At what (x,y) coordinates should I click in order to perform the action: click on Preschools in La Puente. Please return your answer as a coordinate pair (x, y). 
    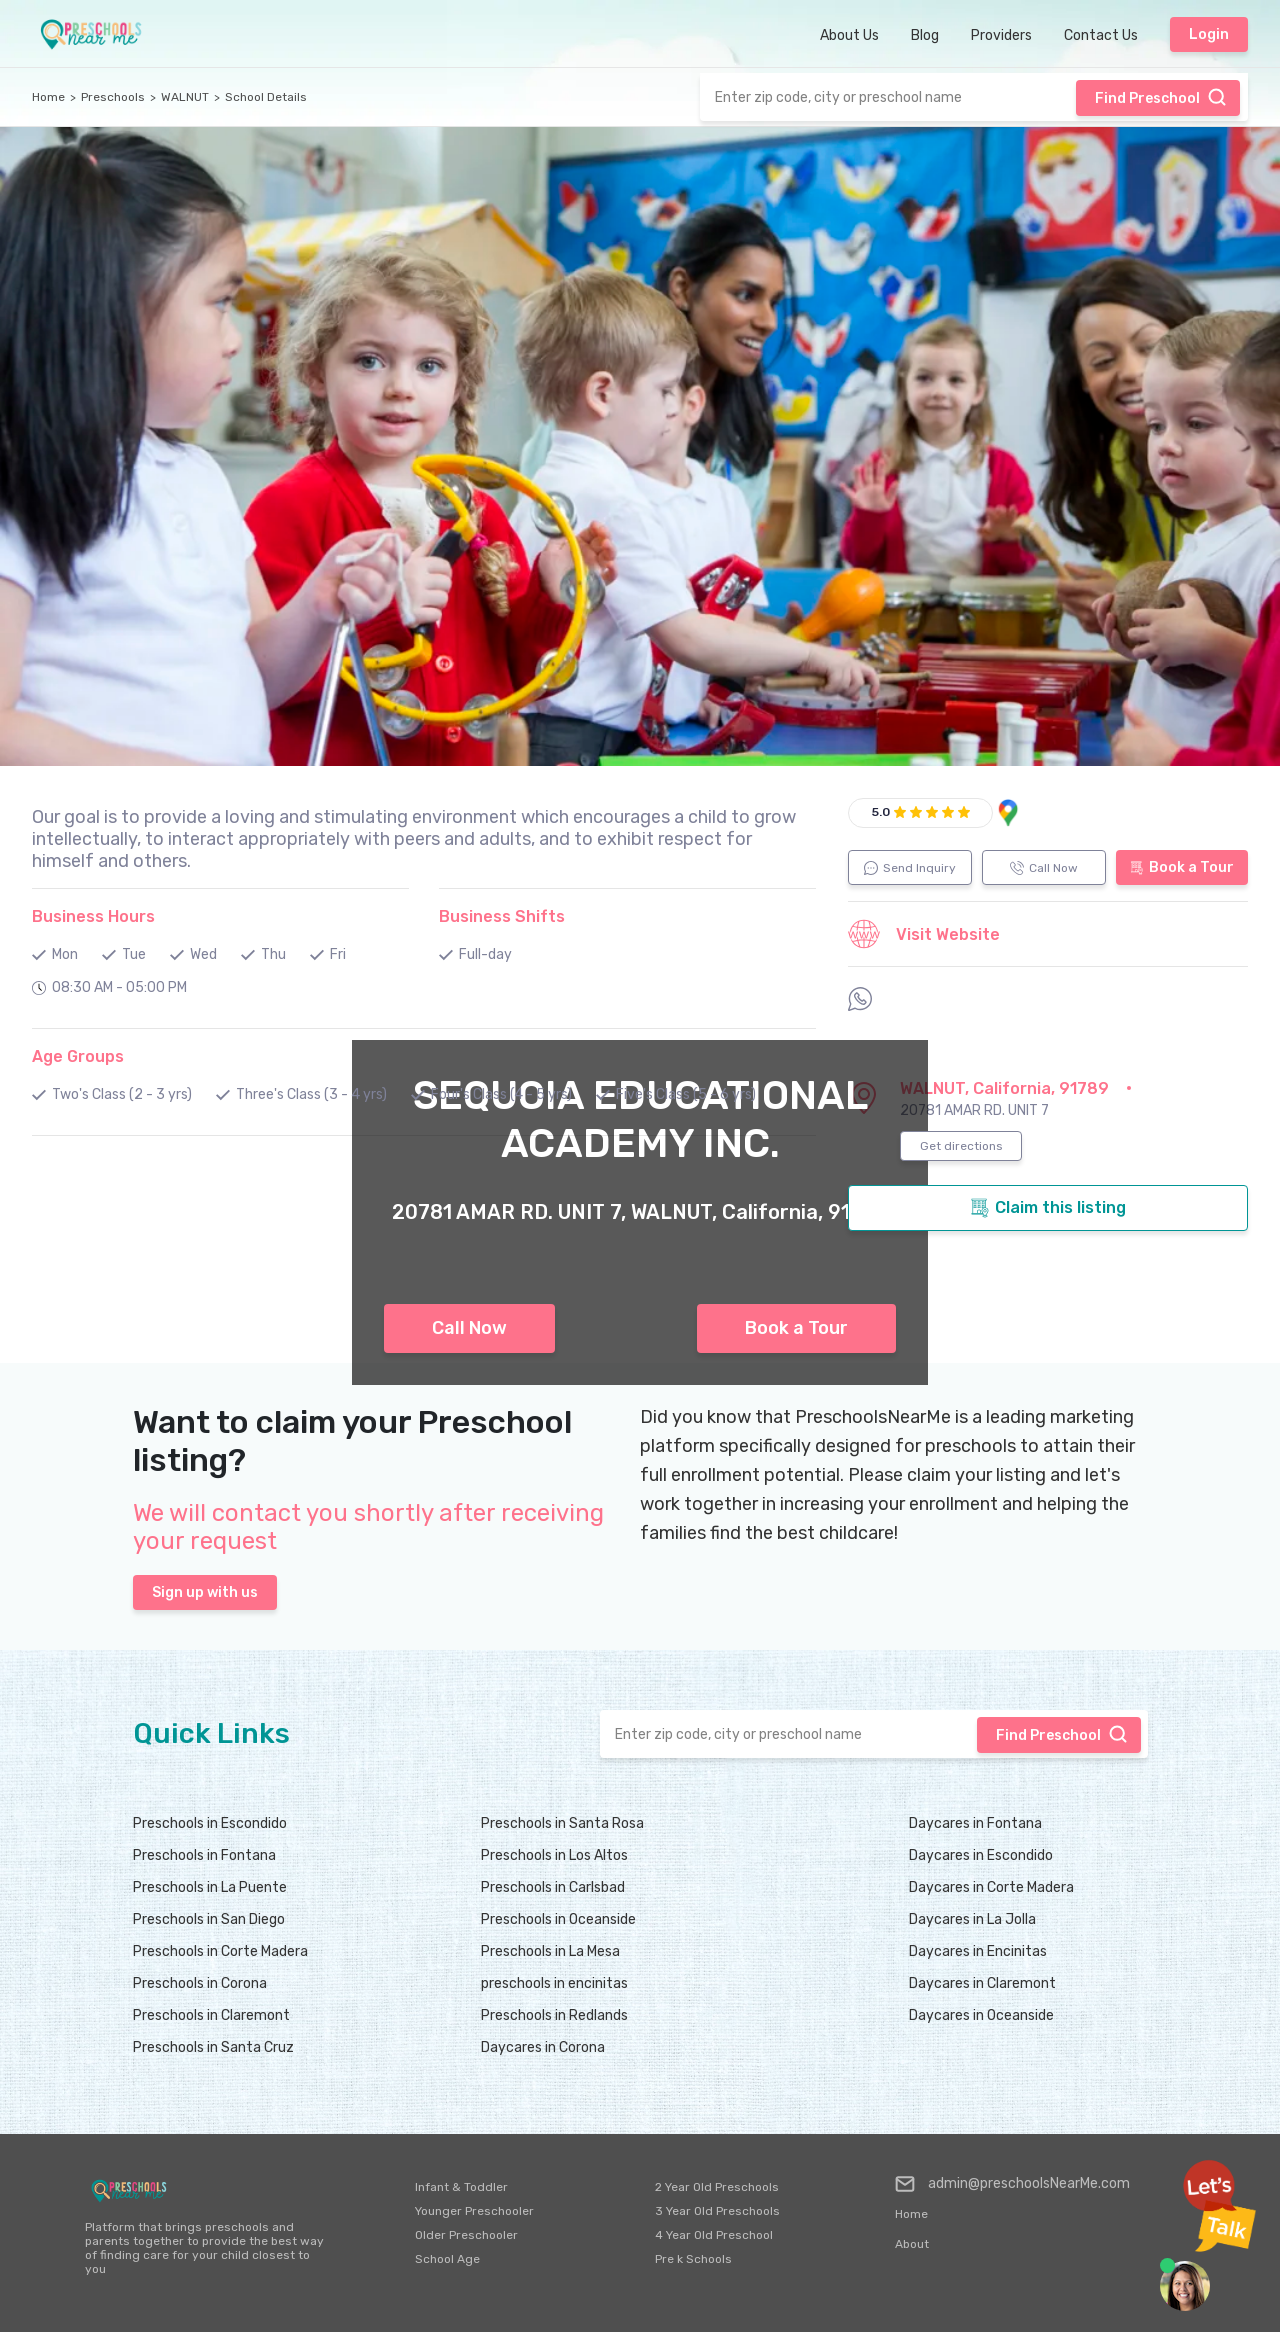
    Looking at the image, I should click on (210, 1887).